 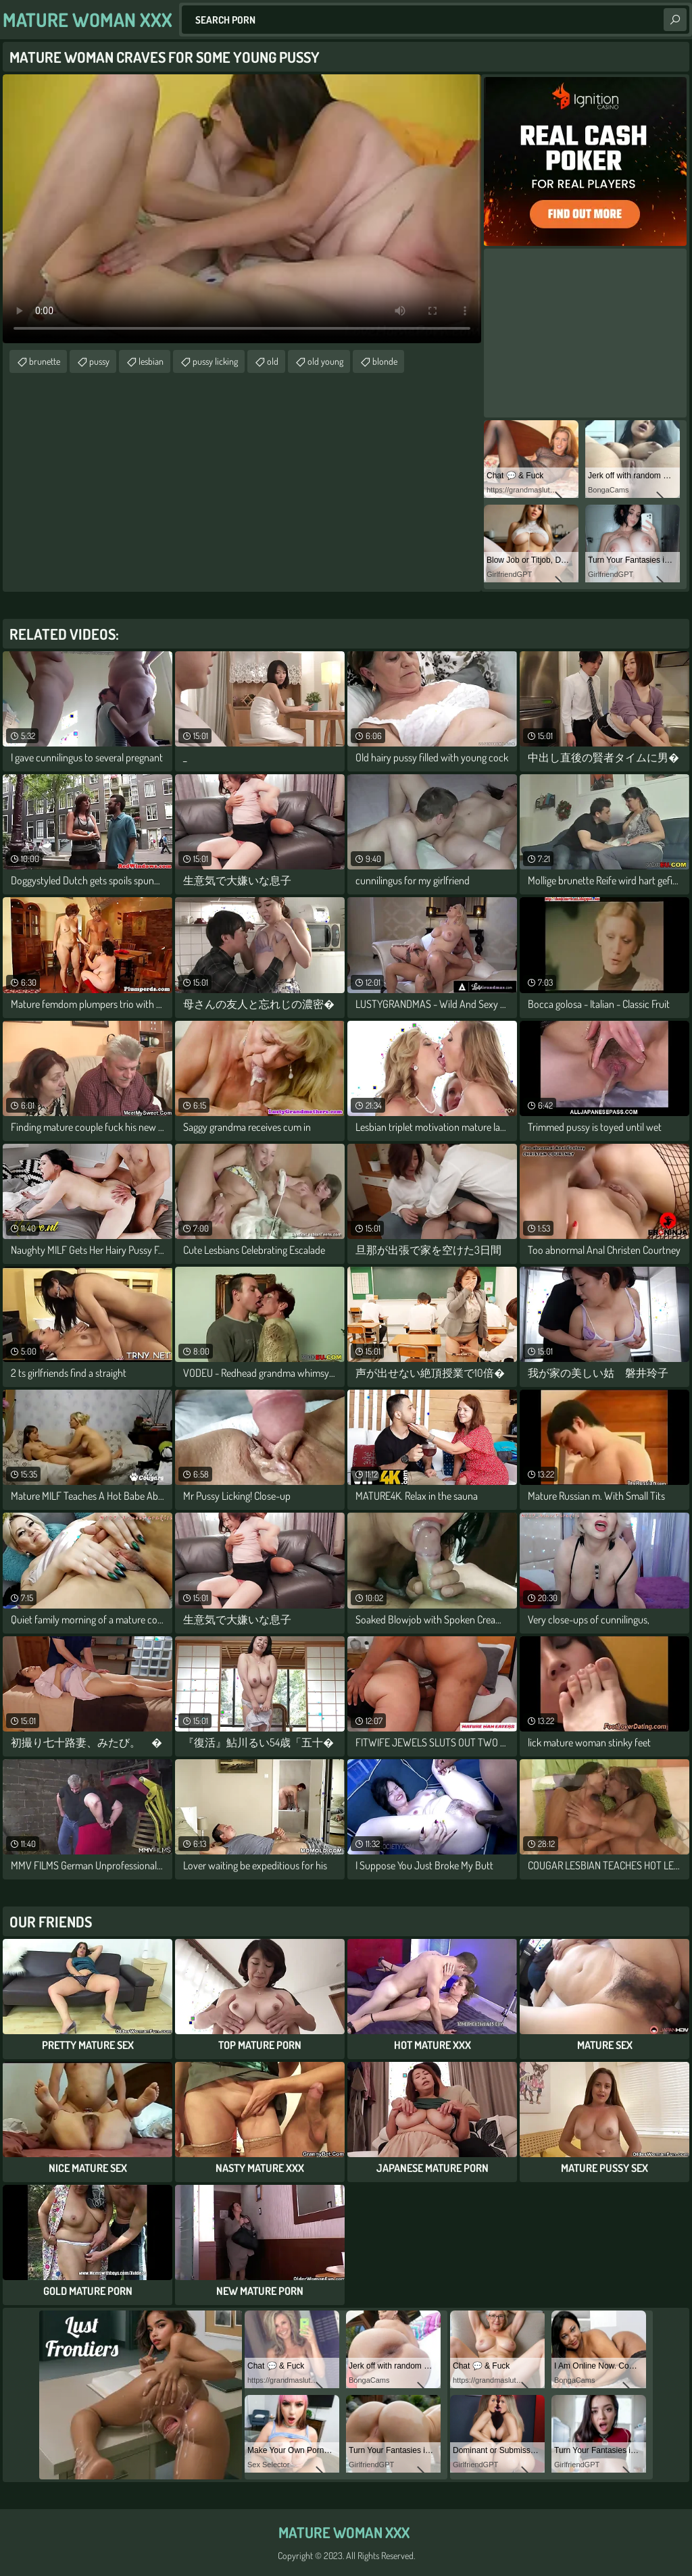 I want to click on pussy licking, so click(x=215, y=361).